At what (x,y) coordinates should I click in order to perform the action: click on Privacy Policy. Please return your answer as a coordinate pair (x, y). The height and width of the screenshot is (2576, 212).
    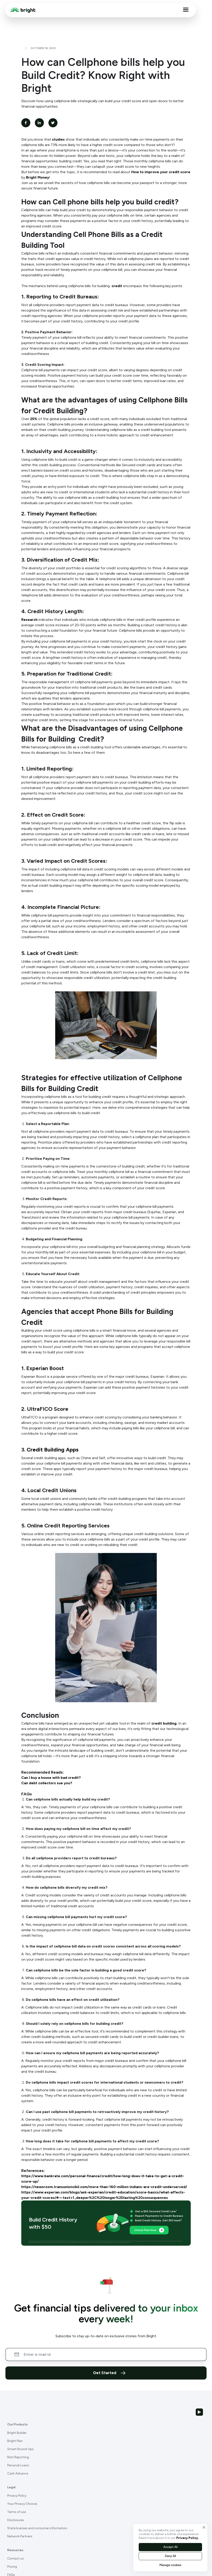
    Looking at the image, I should click on (16, 2496).